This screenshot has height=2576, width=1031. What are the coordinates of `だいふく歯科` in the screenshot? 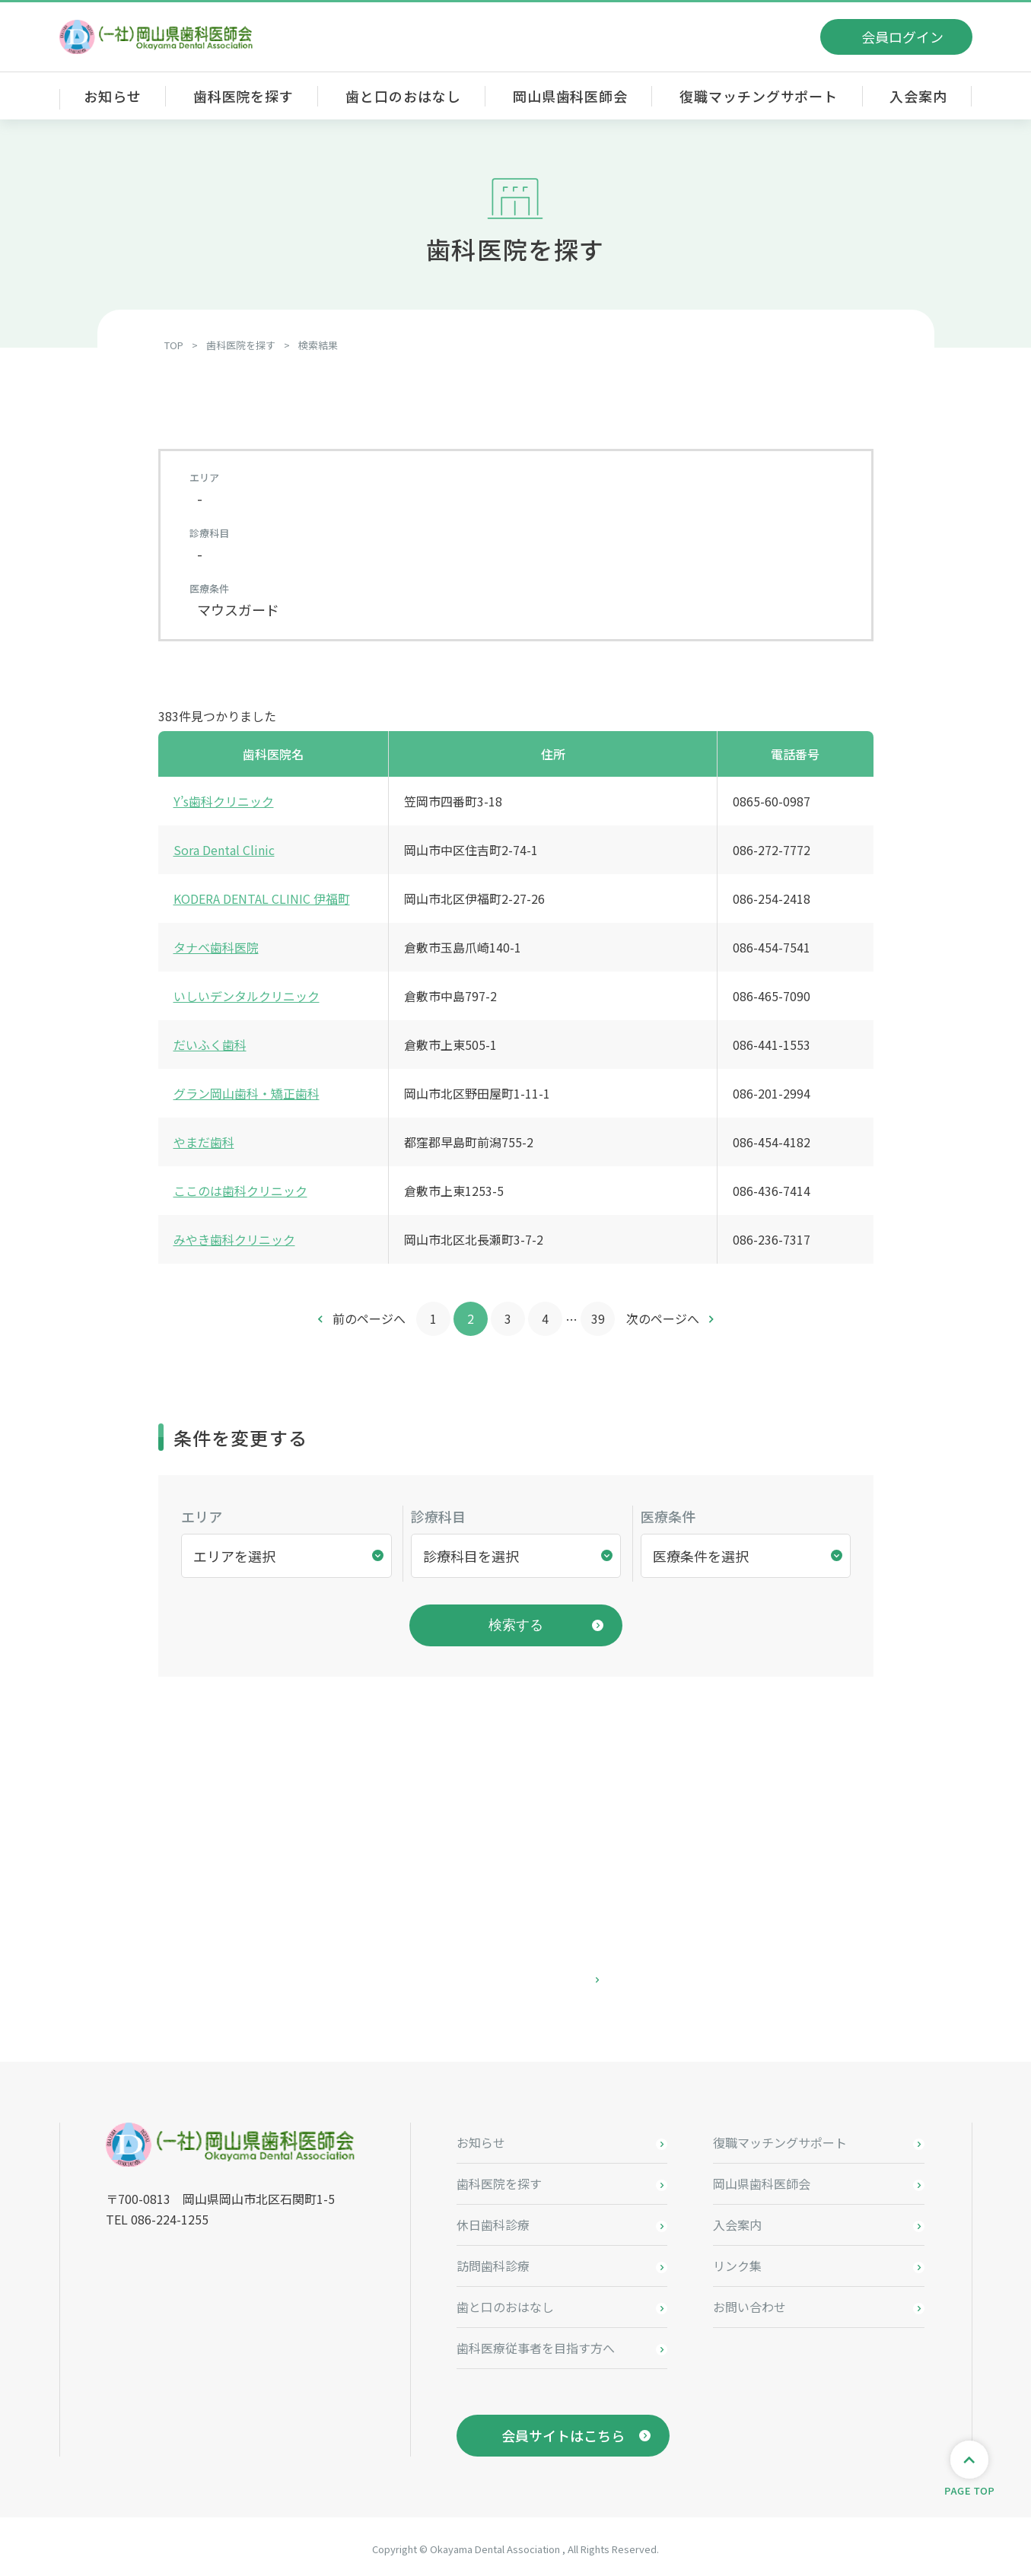 It's located at (210, 1044).